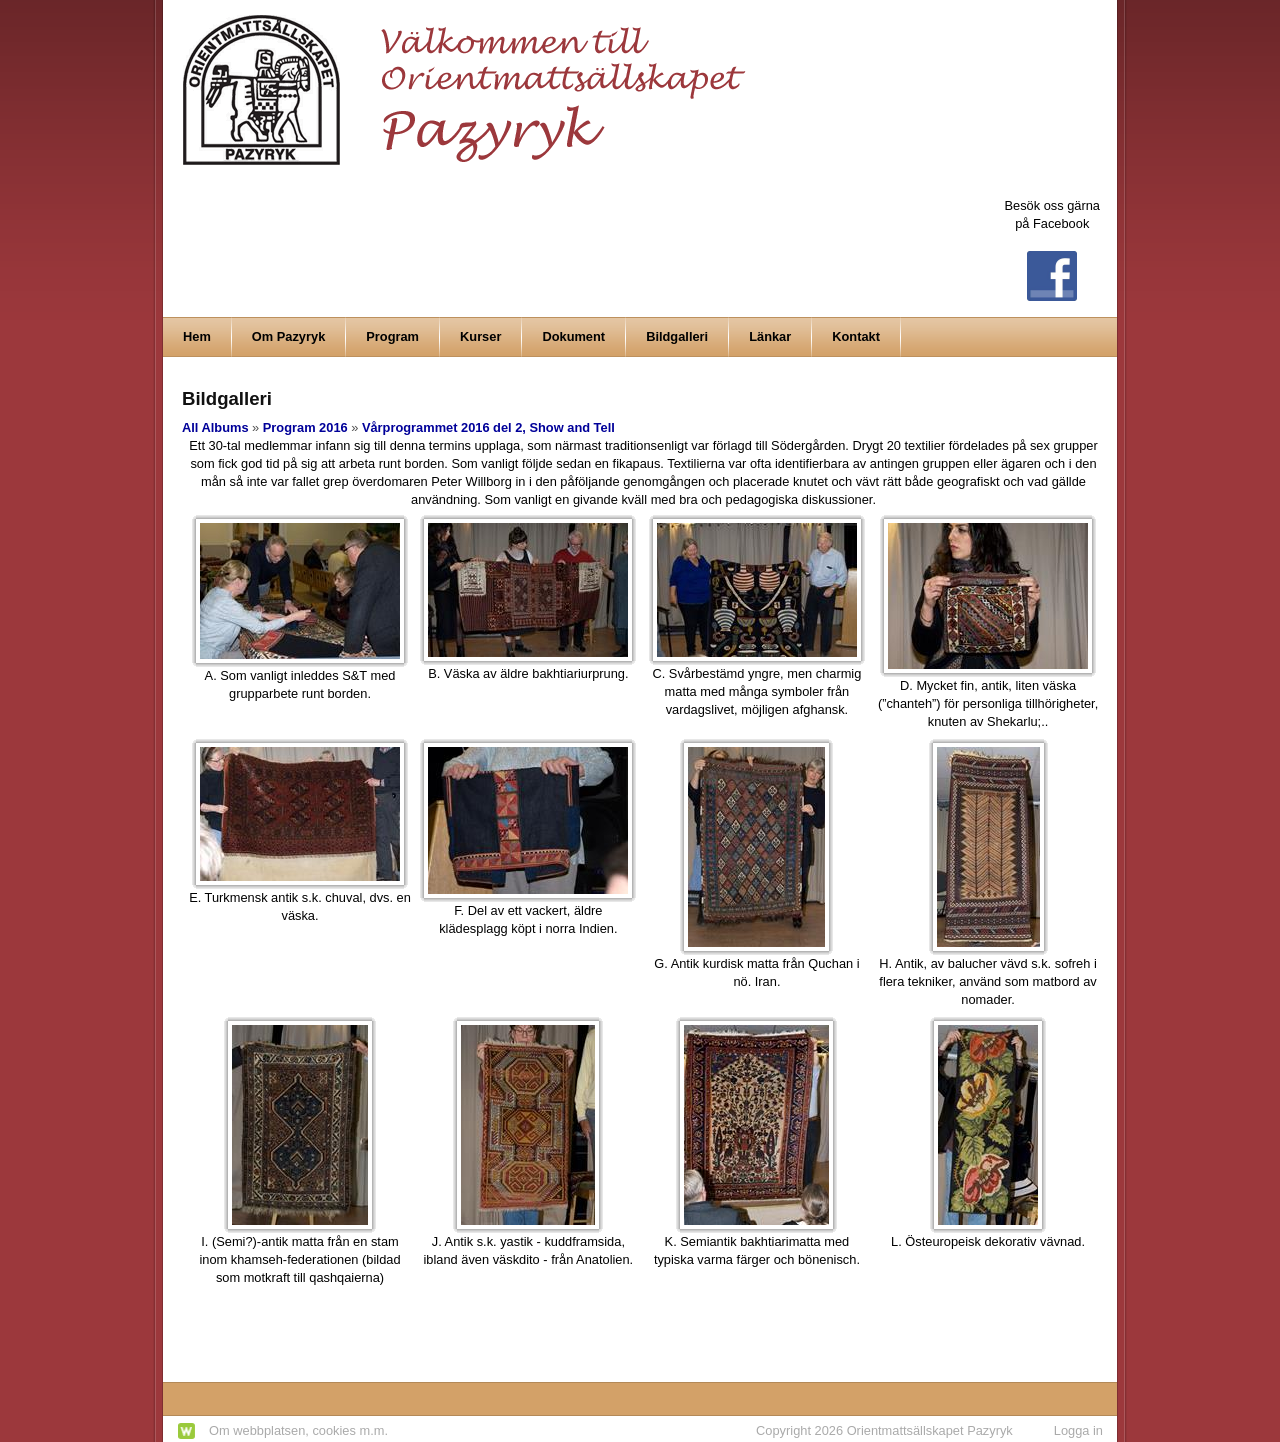  What do you see at coordinates (305, 427) in the screenshot?
I see `Program 2016` at bounding box center [305, 427].